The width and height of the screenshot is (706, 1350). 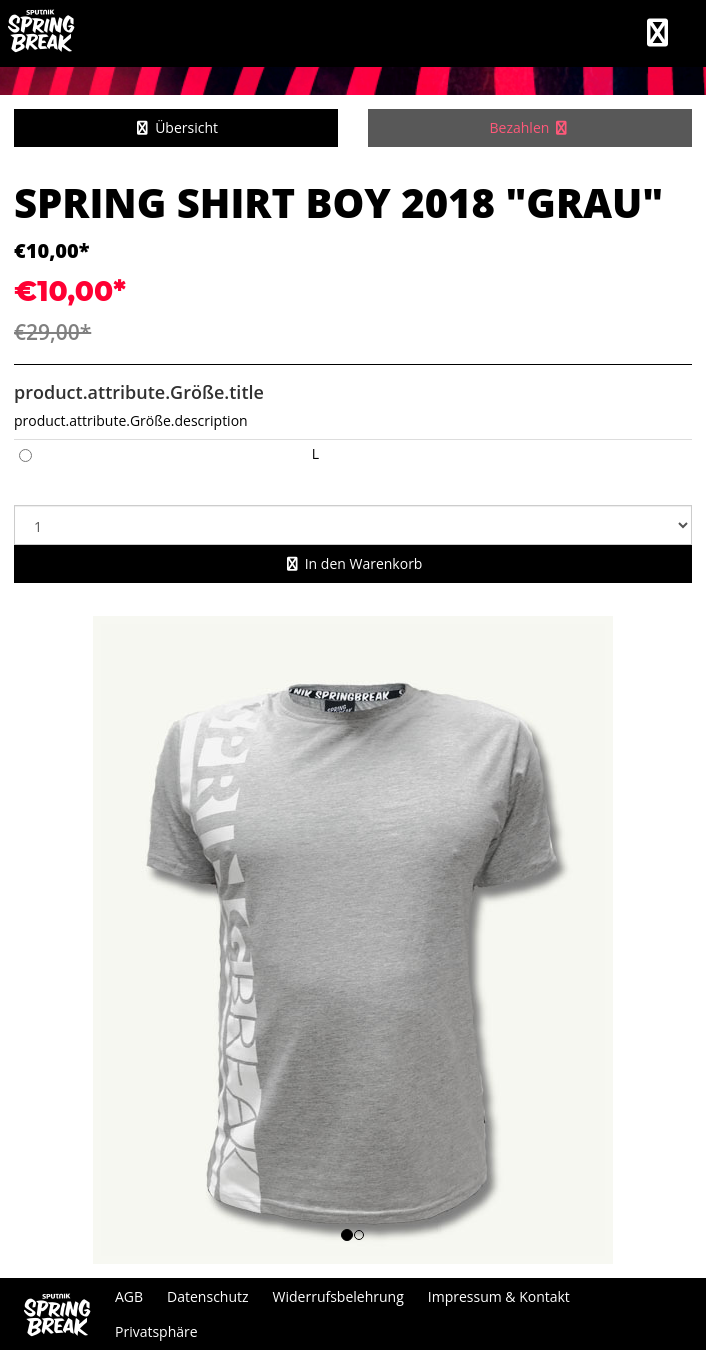 I want to click on In den Warenkorb, so click(x=353, y=563).